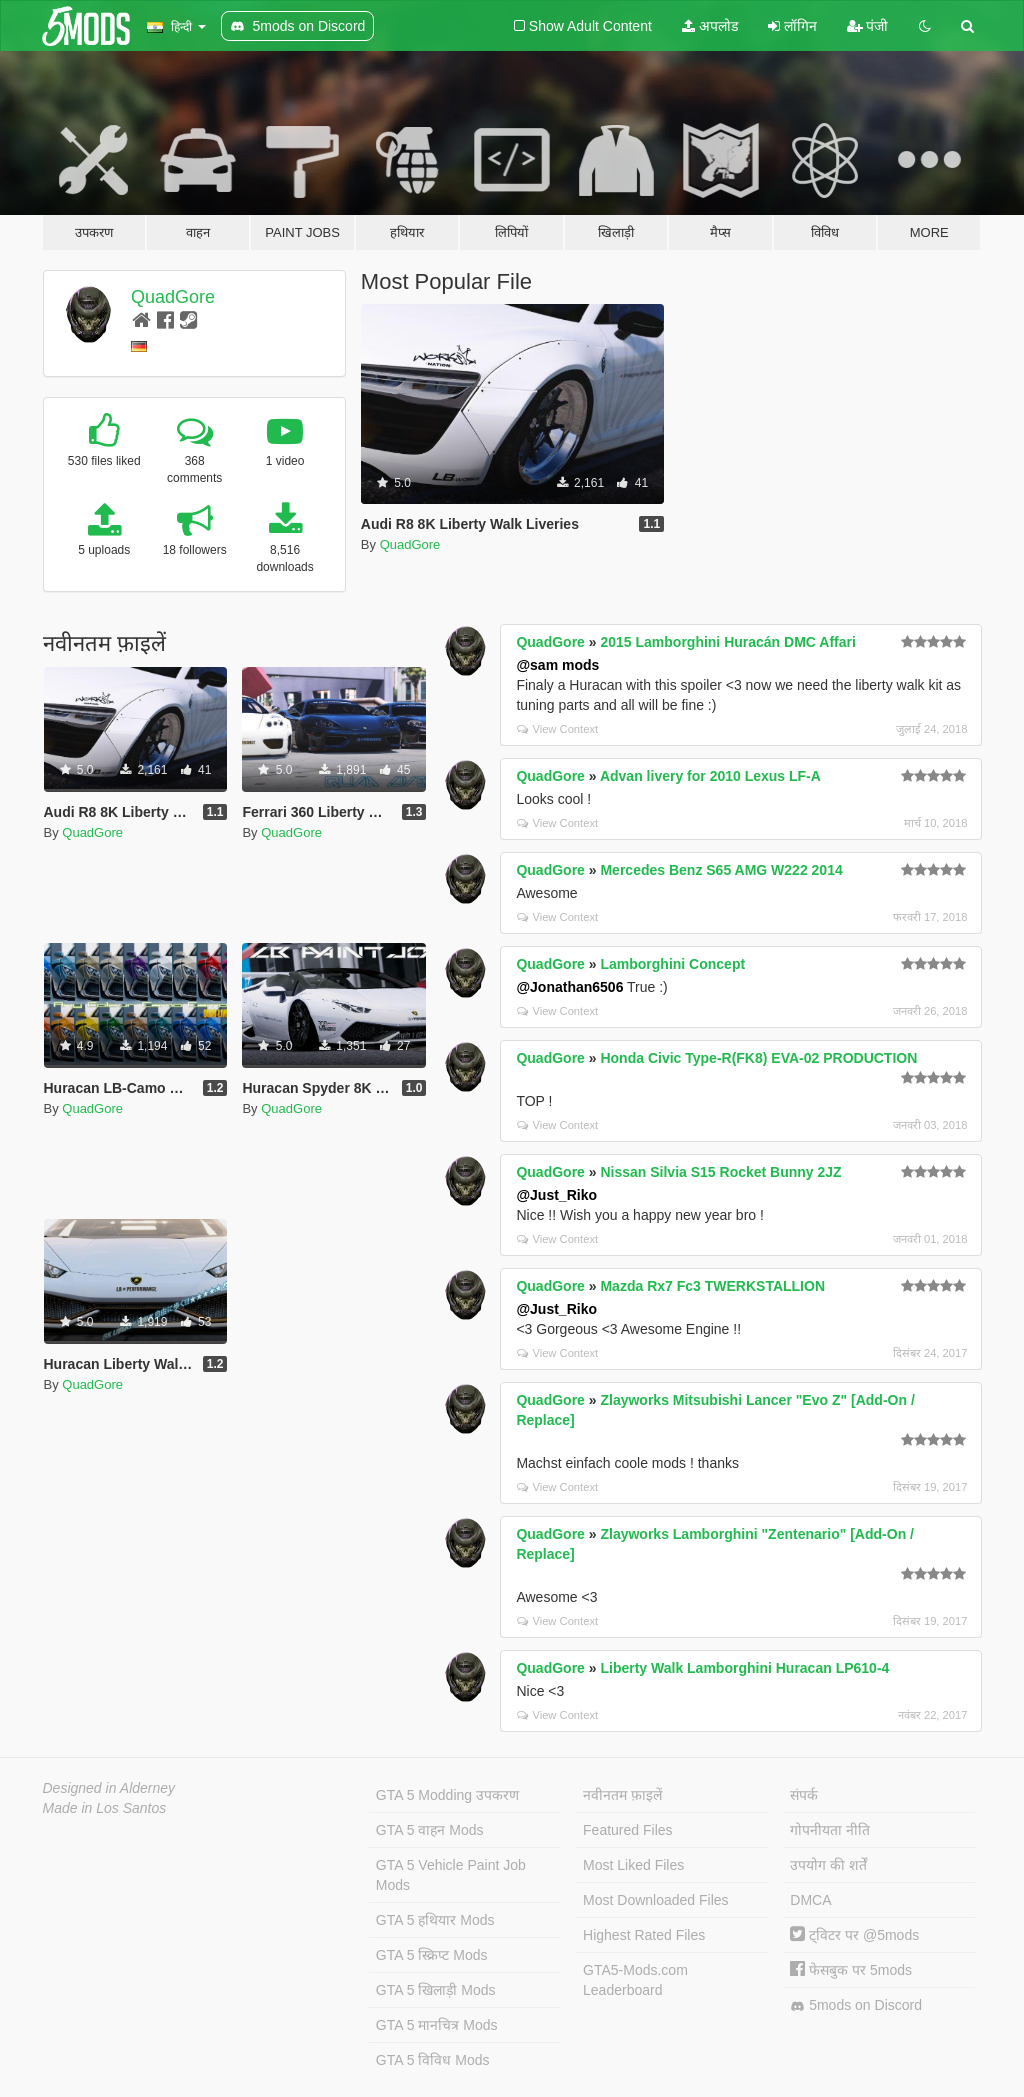 Image resolution: width=1024 pixels, height=2097 pixels. Describe the element at coordinates (451, 1875) in the screenshot. I see `GTA 5 Vehicle Paint Job Mods` at that location.